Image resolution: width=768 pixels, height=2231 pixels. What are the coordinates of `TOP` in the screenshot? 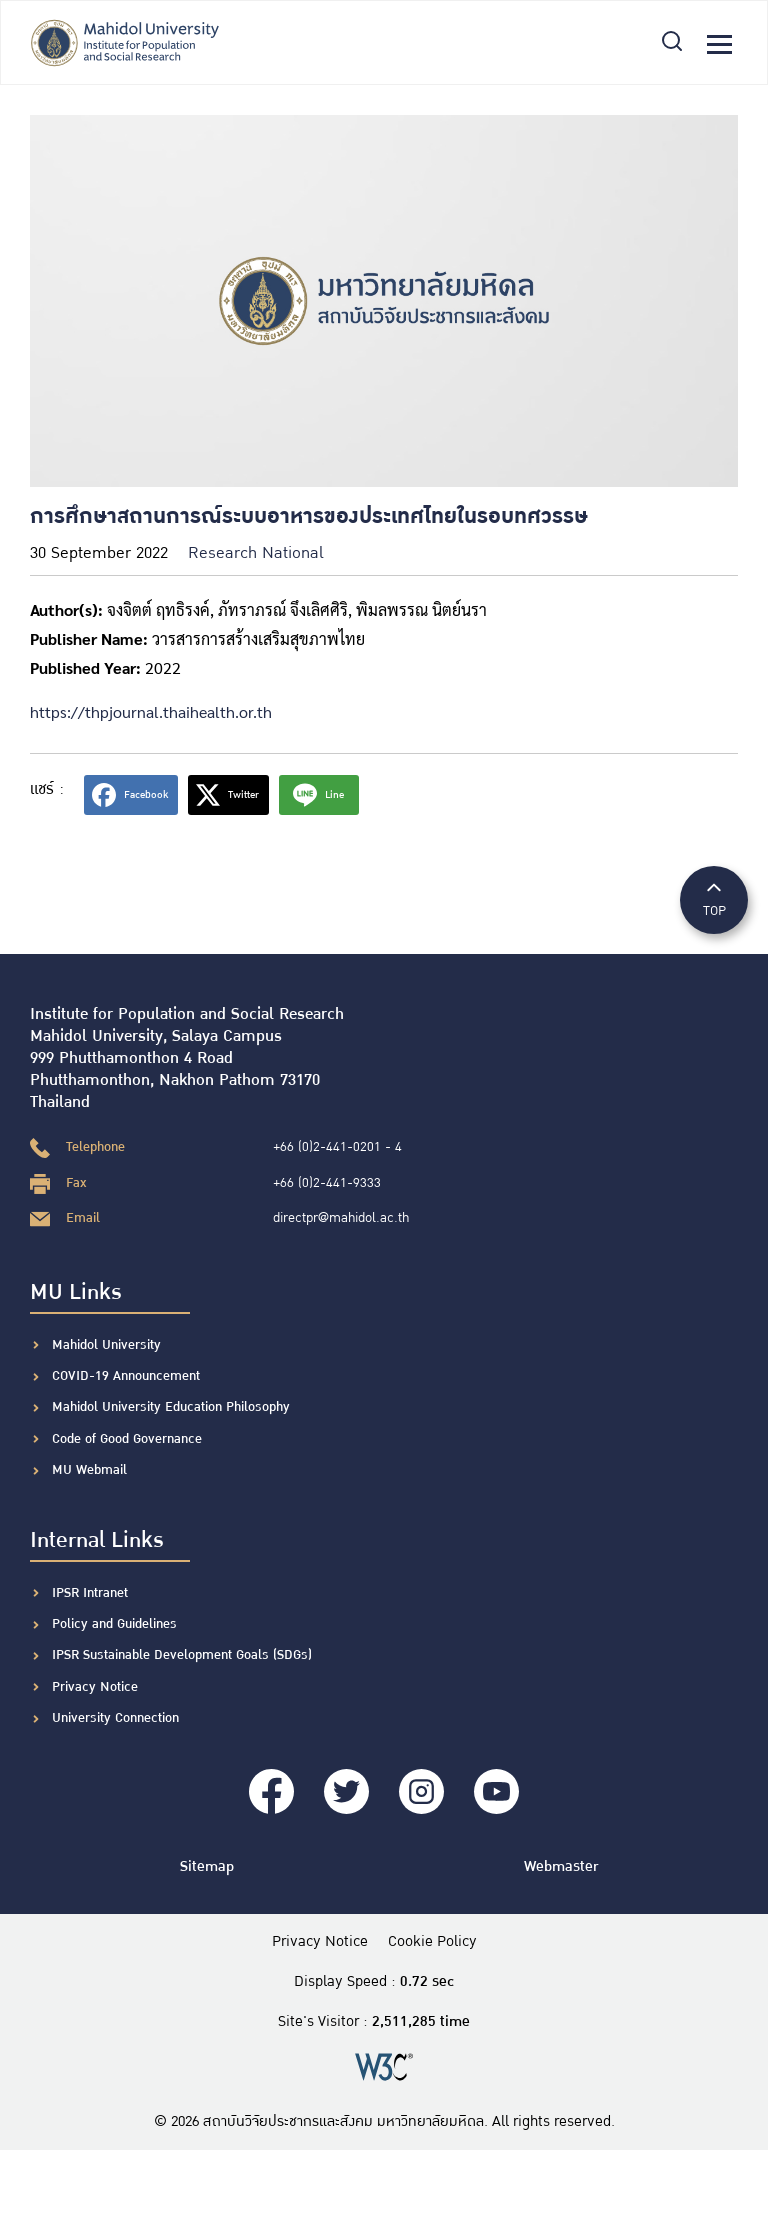 It's located at (714, 898).